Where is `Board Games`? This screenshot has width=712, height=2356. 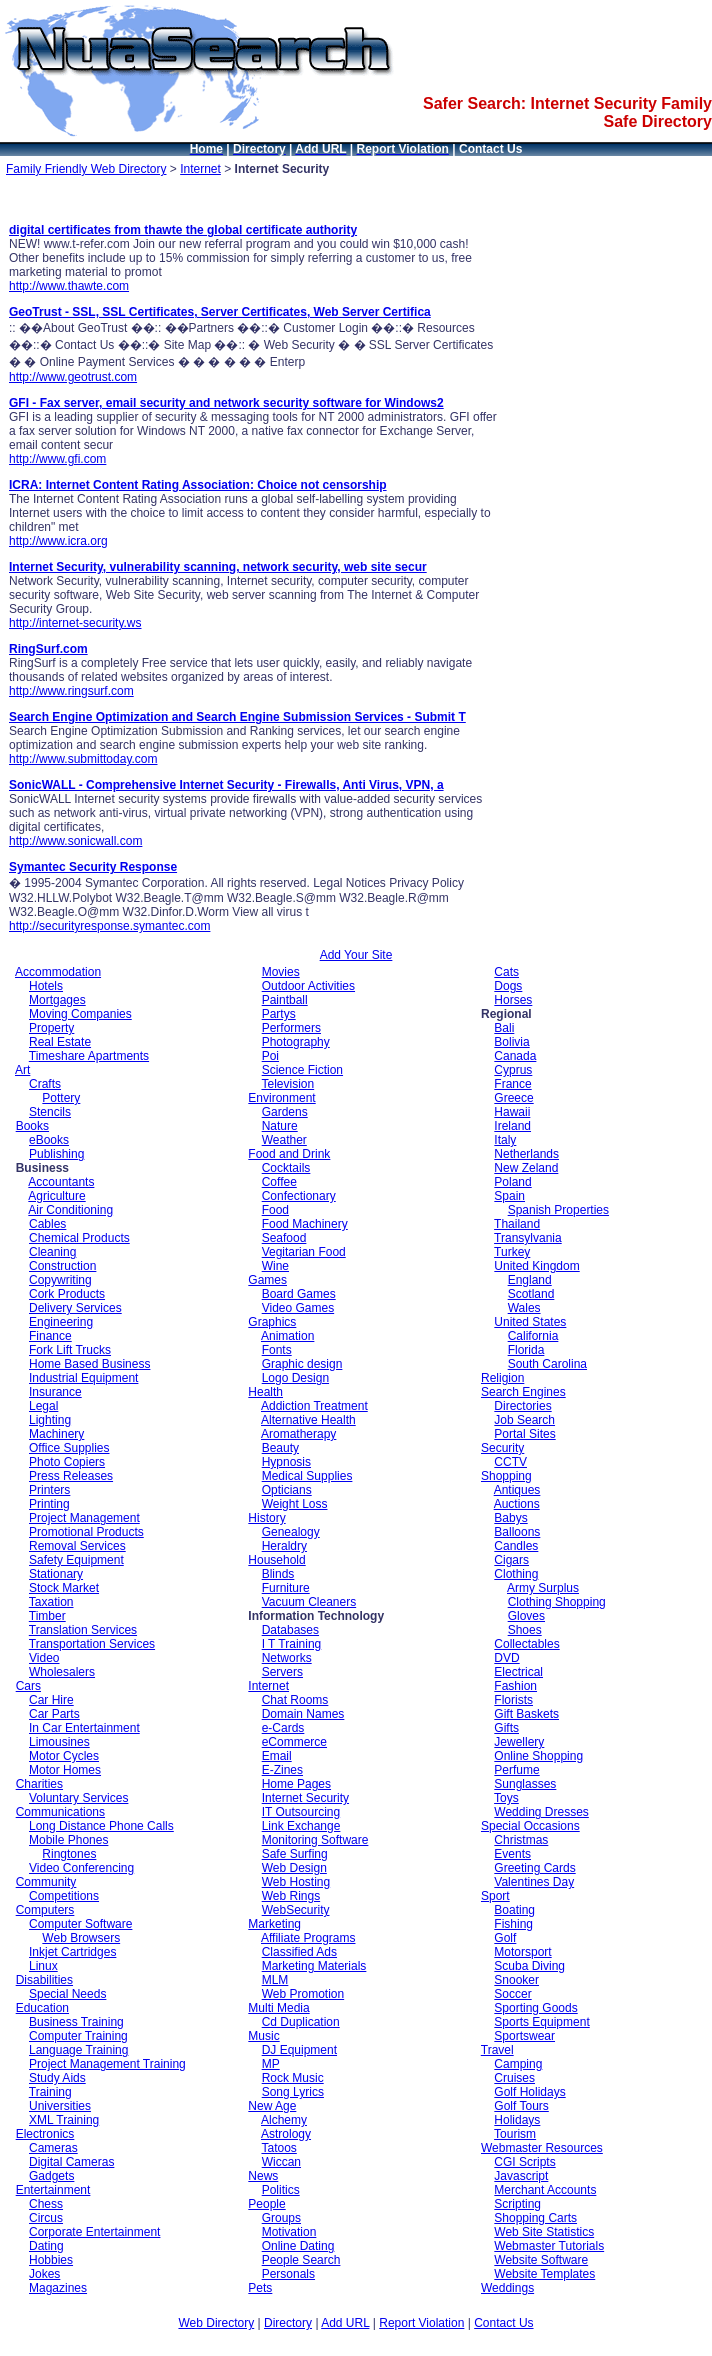
Board Games is located at coordinates (299, 1294).